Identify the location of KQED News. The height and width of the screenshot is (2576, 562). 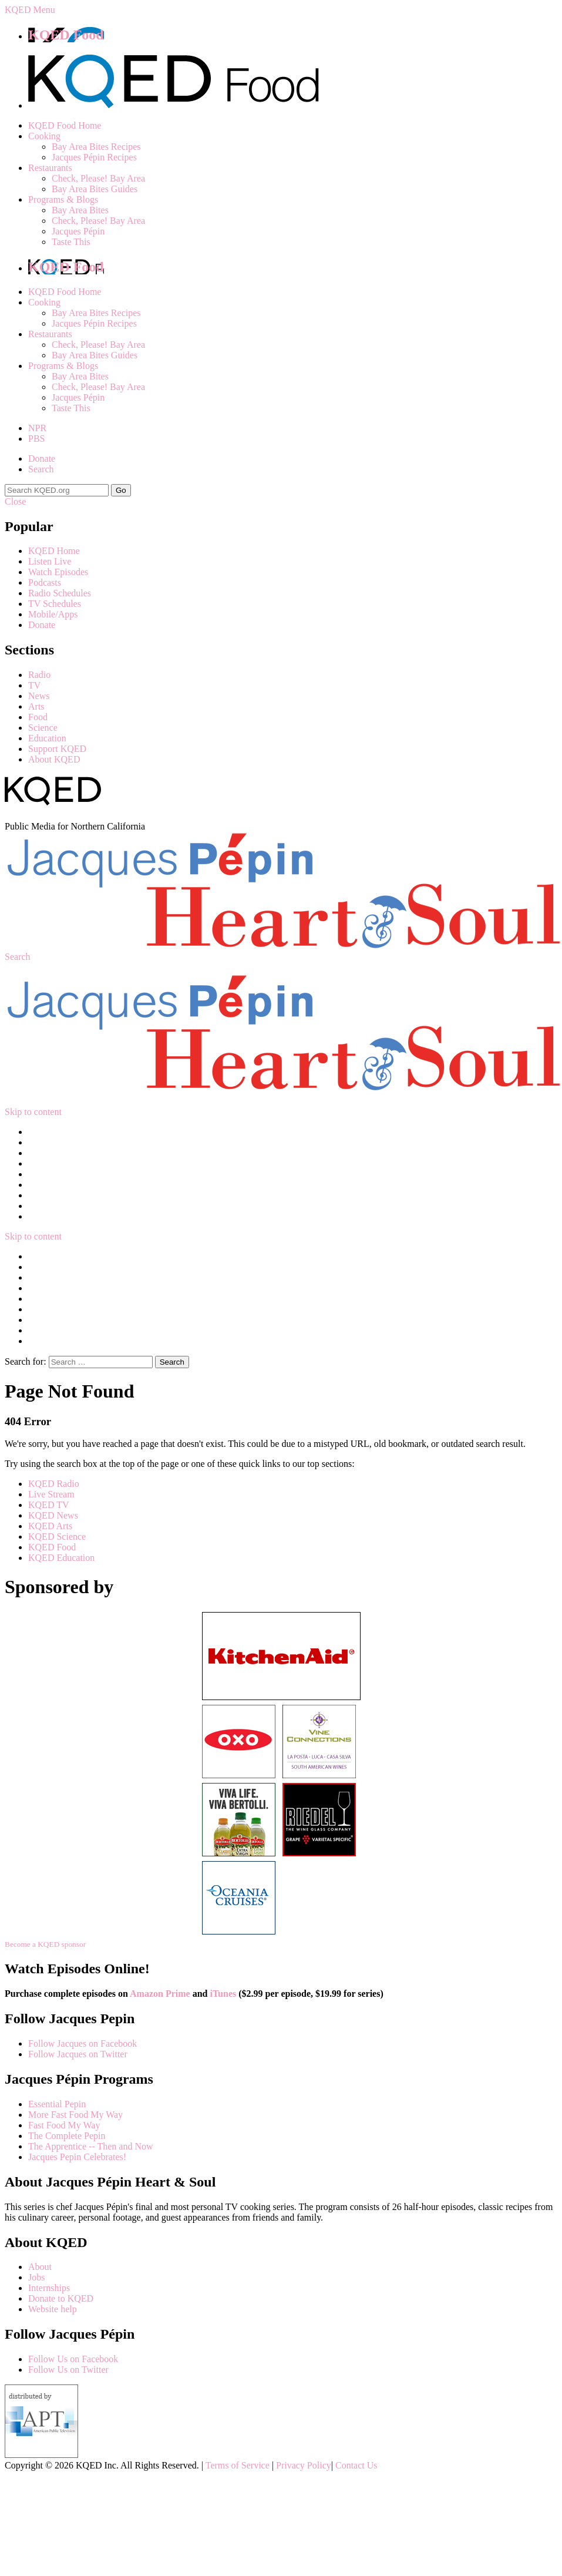
(53, 1515).